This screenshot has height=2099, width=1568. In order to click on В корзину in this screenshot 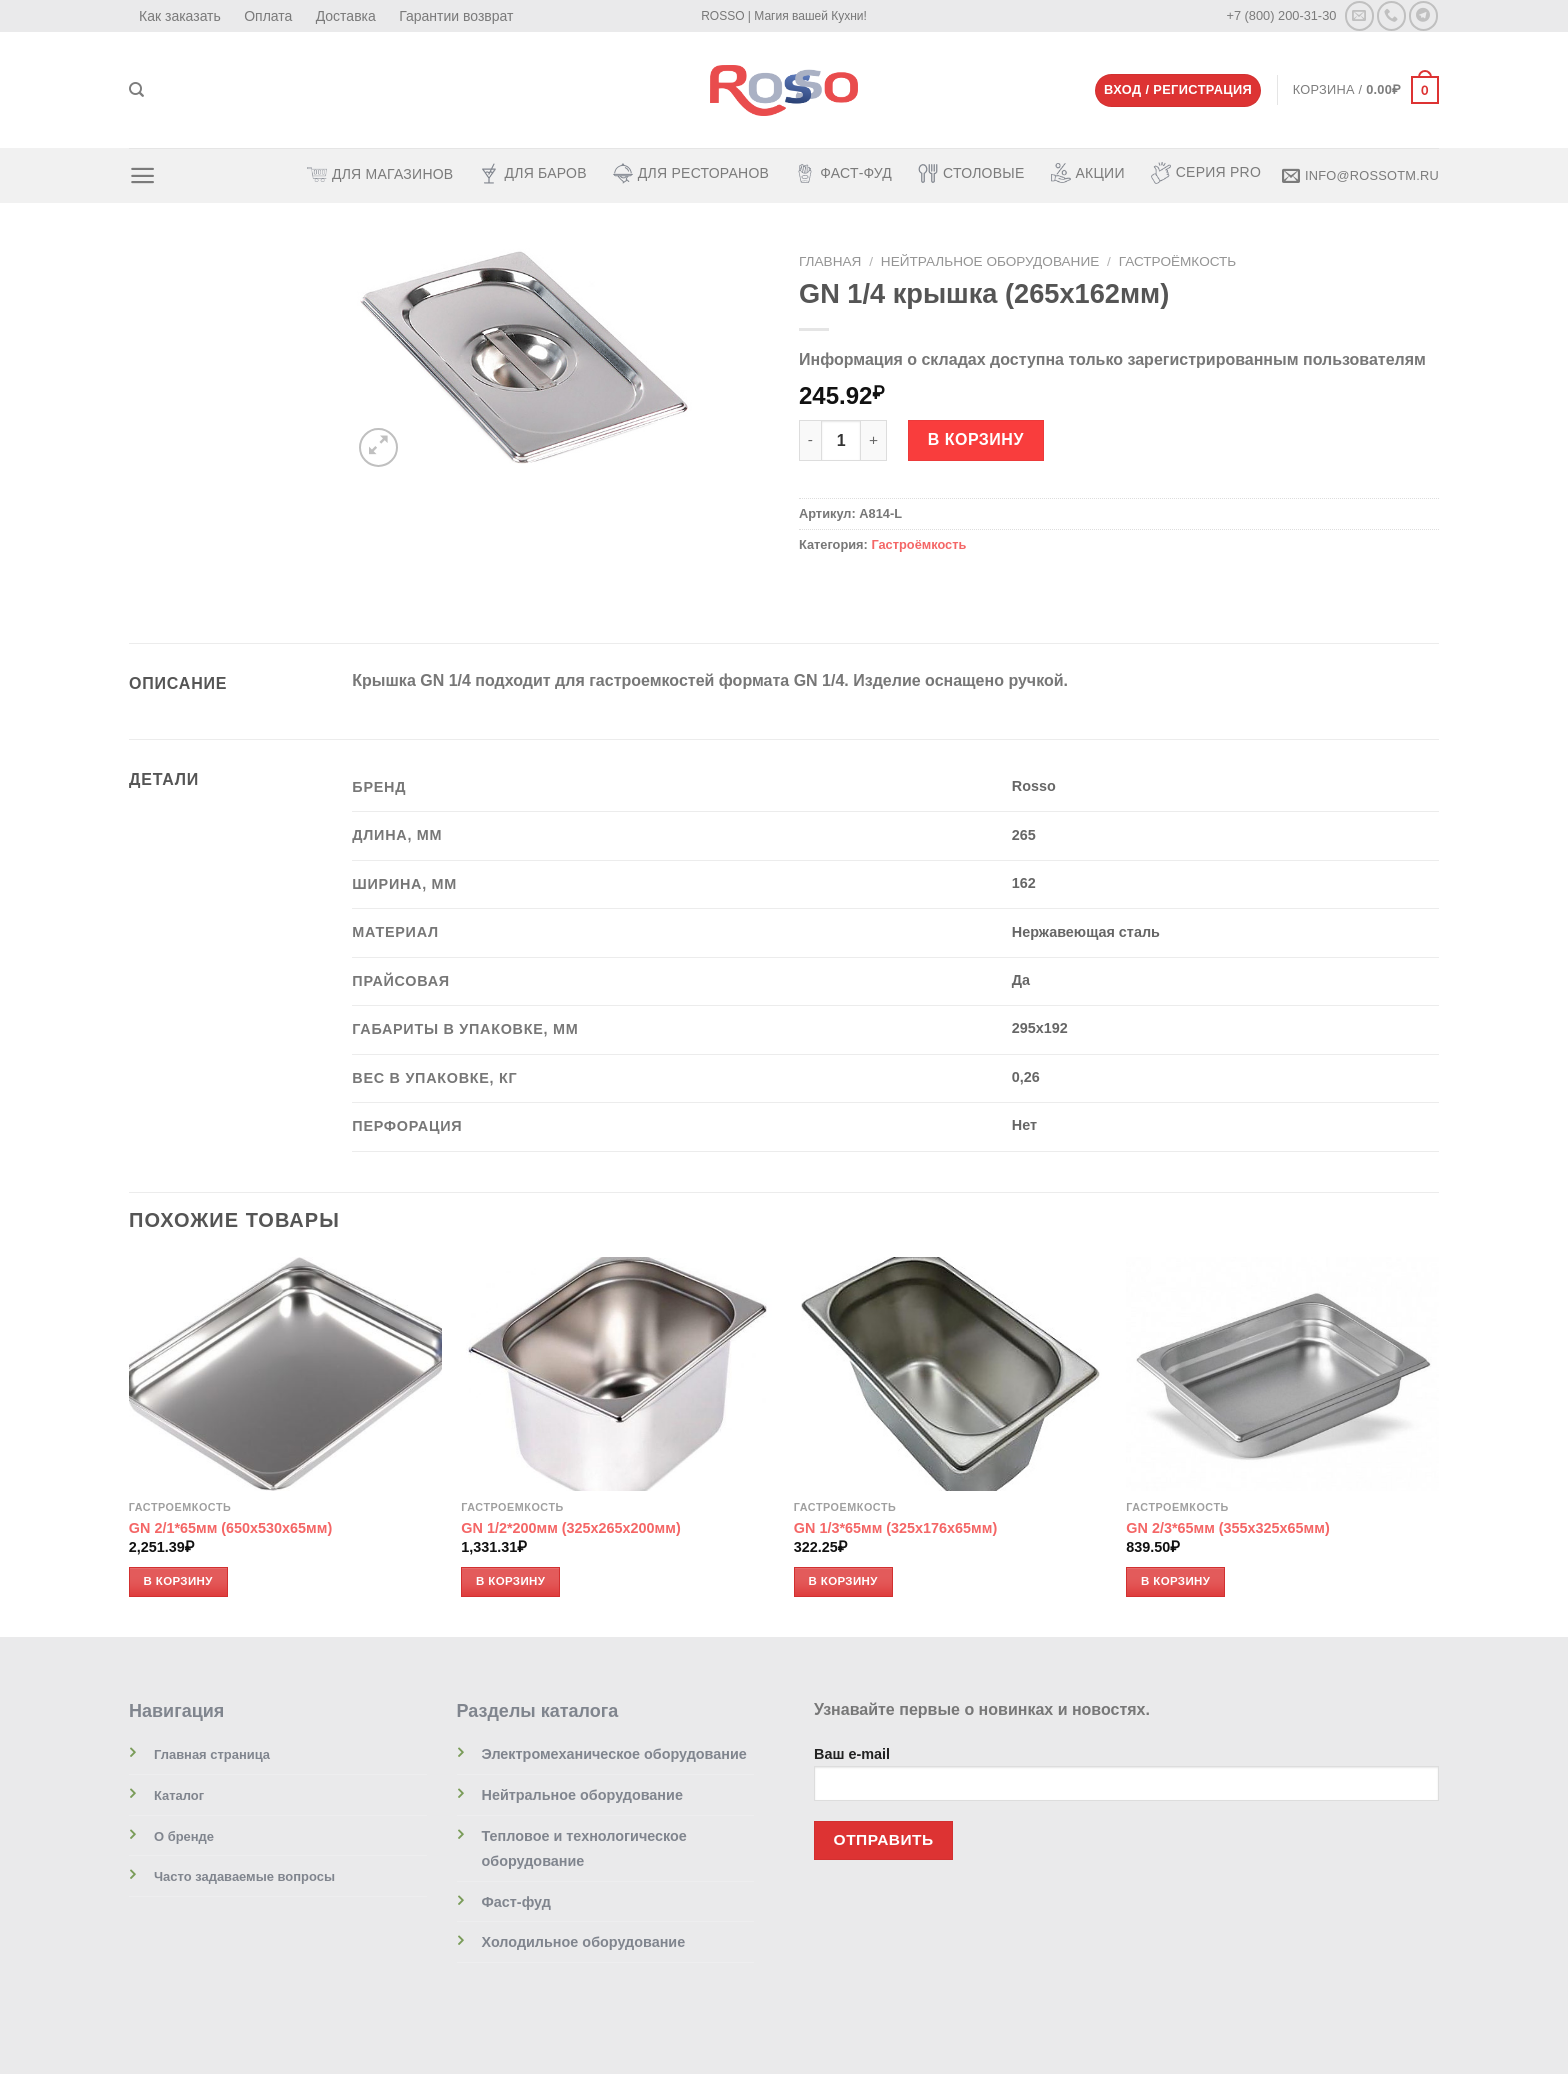, I will do `click(976, 439)`.